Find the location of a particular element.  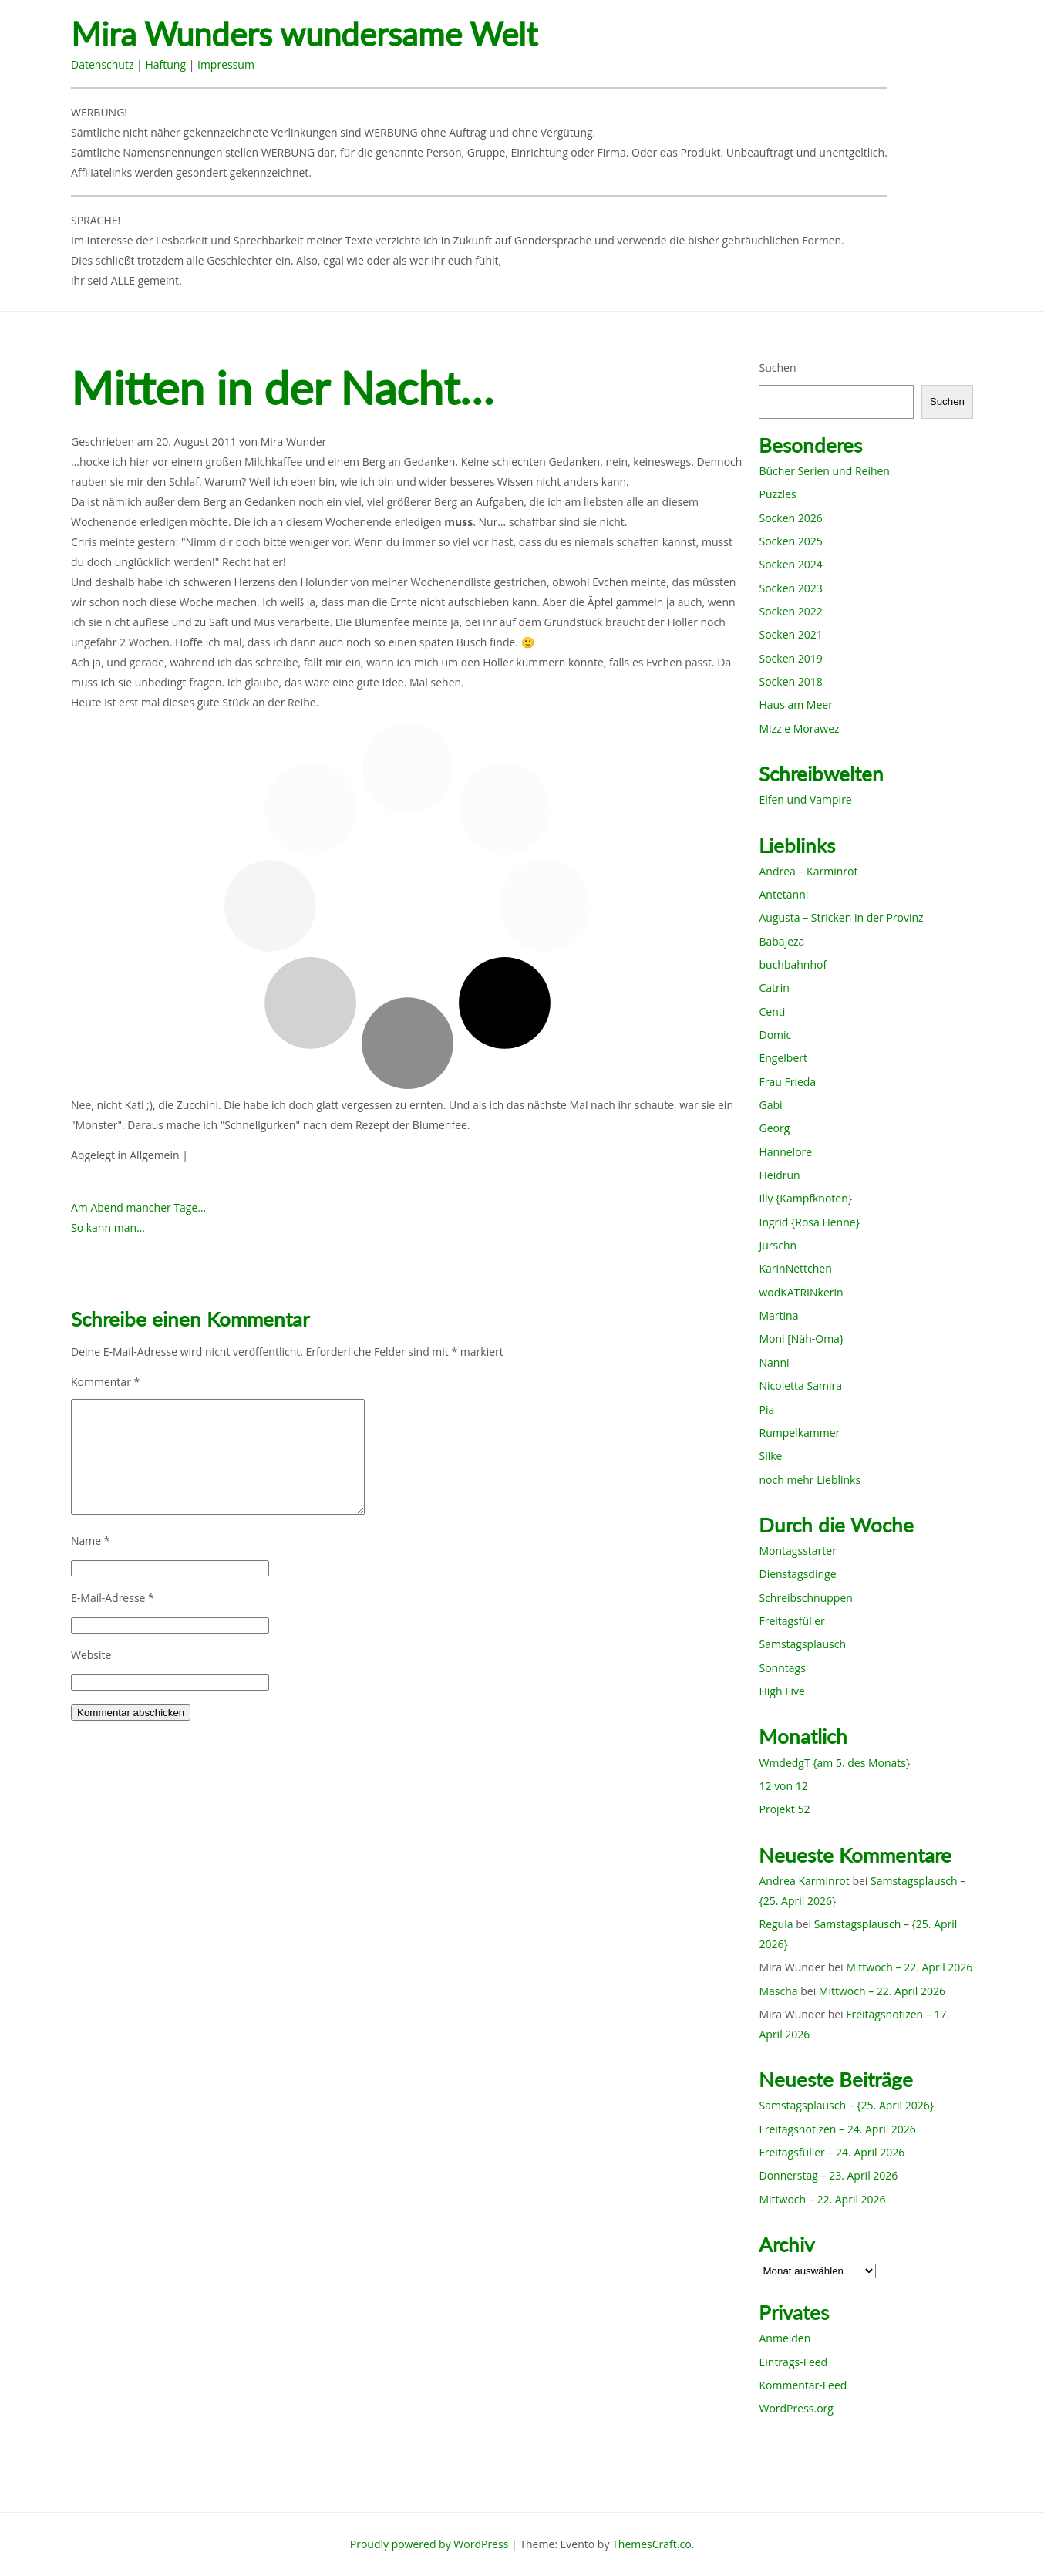

Freitagsnotizen – 24. April 2026 is located at coordinates (837, 2129).